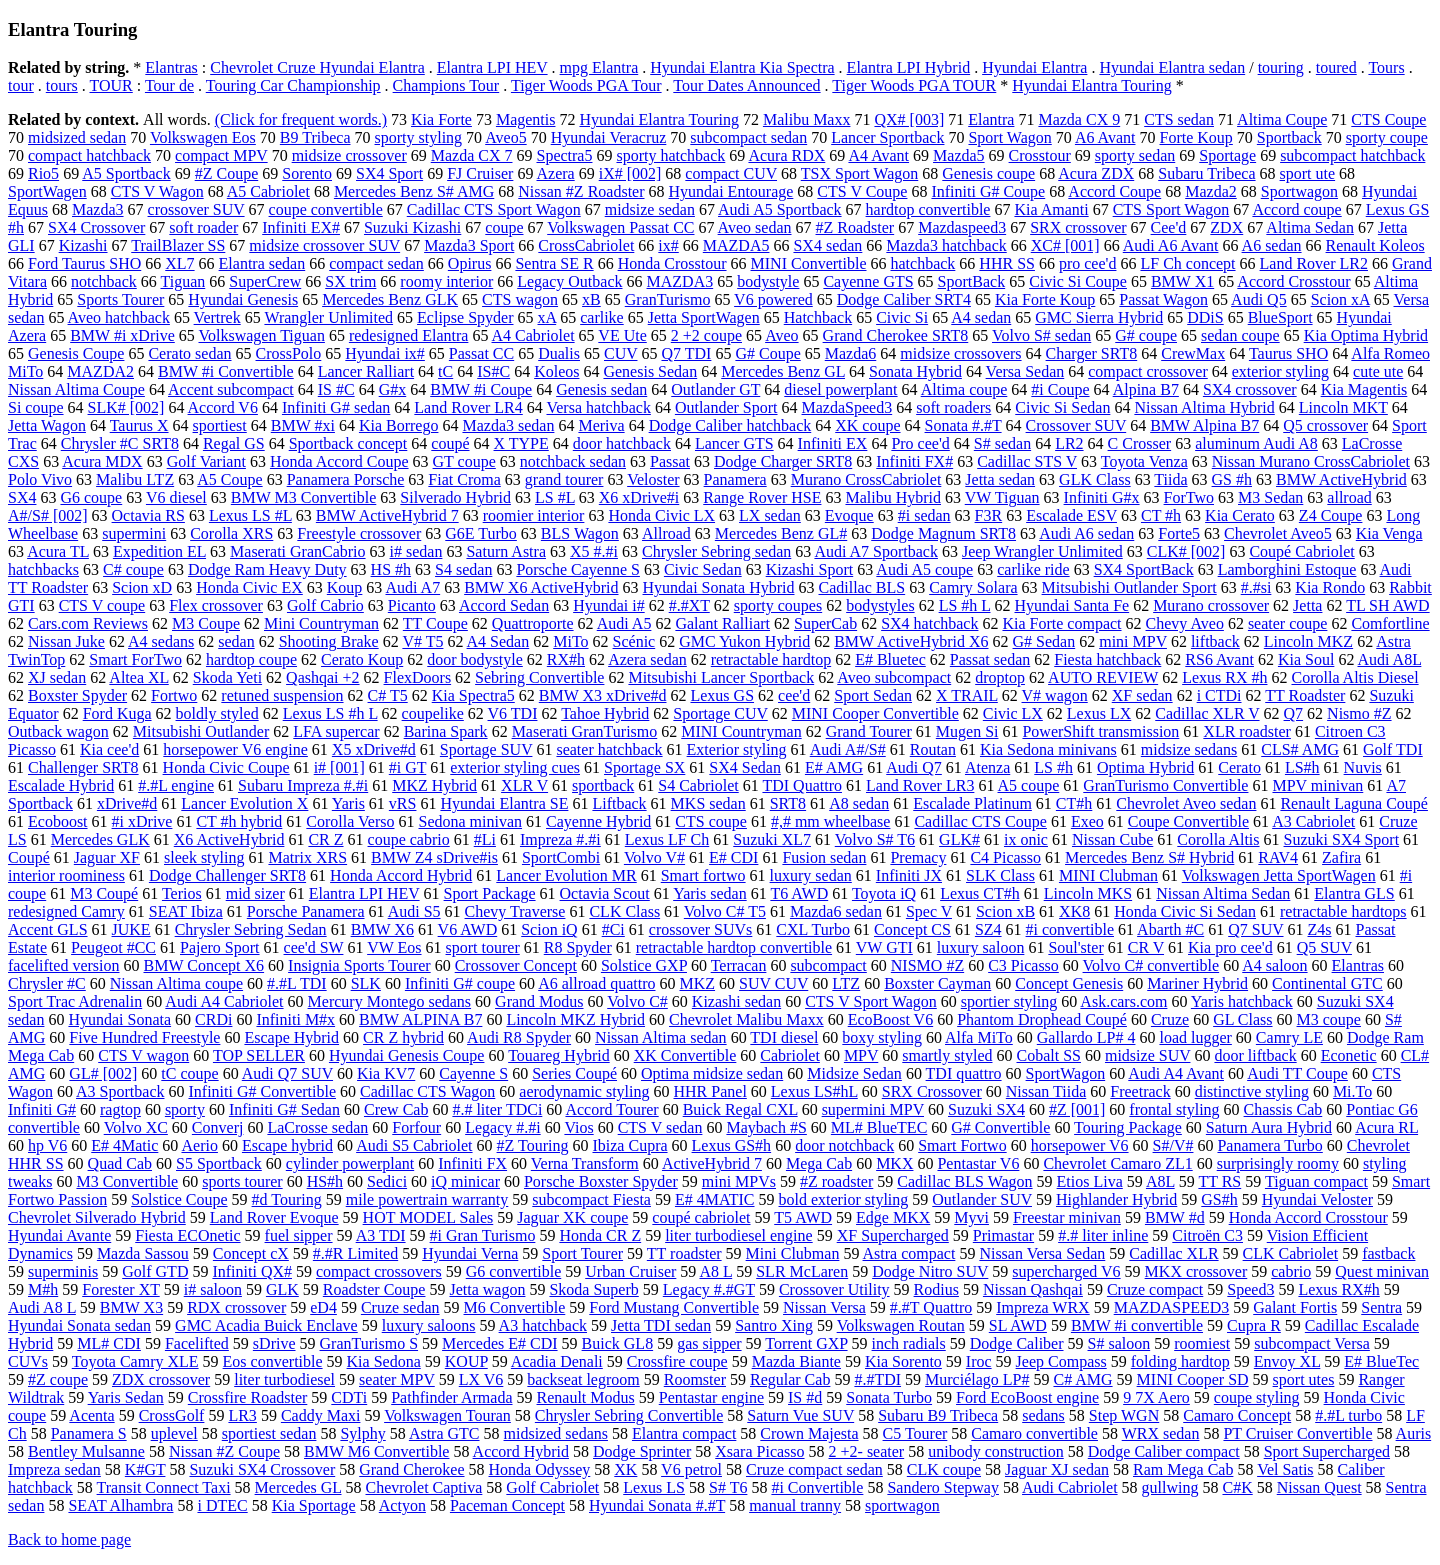  I want to click on XK, so click(625, 1469).